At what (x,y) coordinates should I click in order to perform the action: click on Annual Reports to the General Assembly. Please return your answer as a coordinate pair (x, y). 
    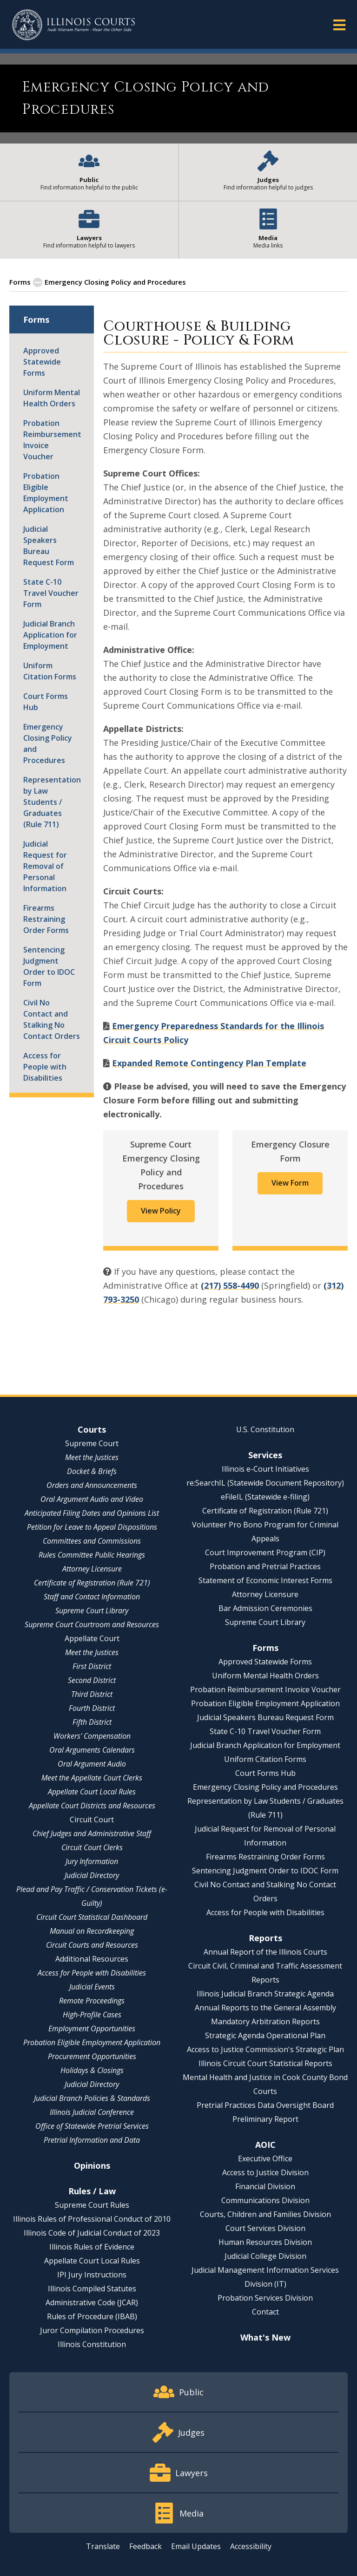
    Looking at the image, I should click on (265, 2007).